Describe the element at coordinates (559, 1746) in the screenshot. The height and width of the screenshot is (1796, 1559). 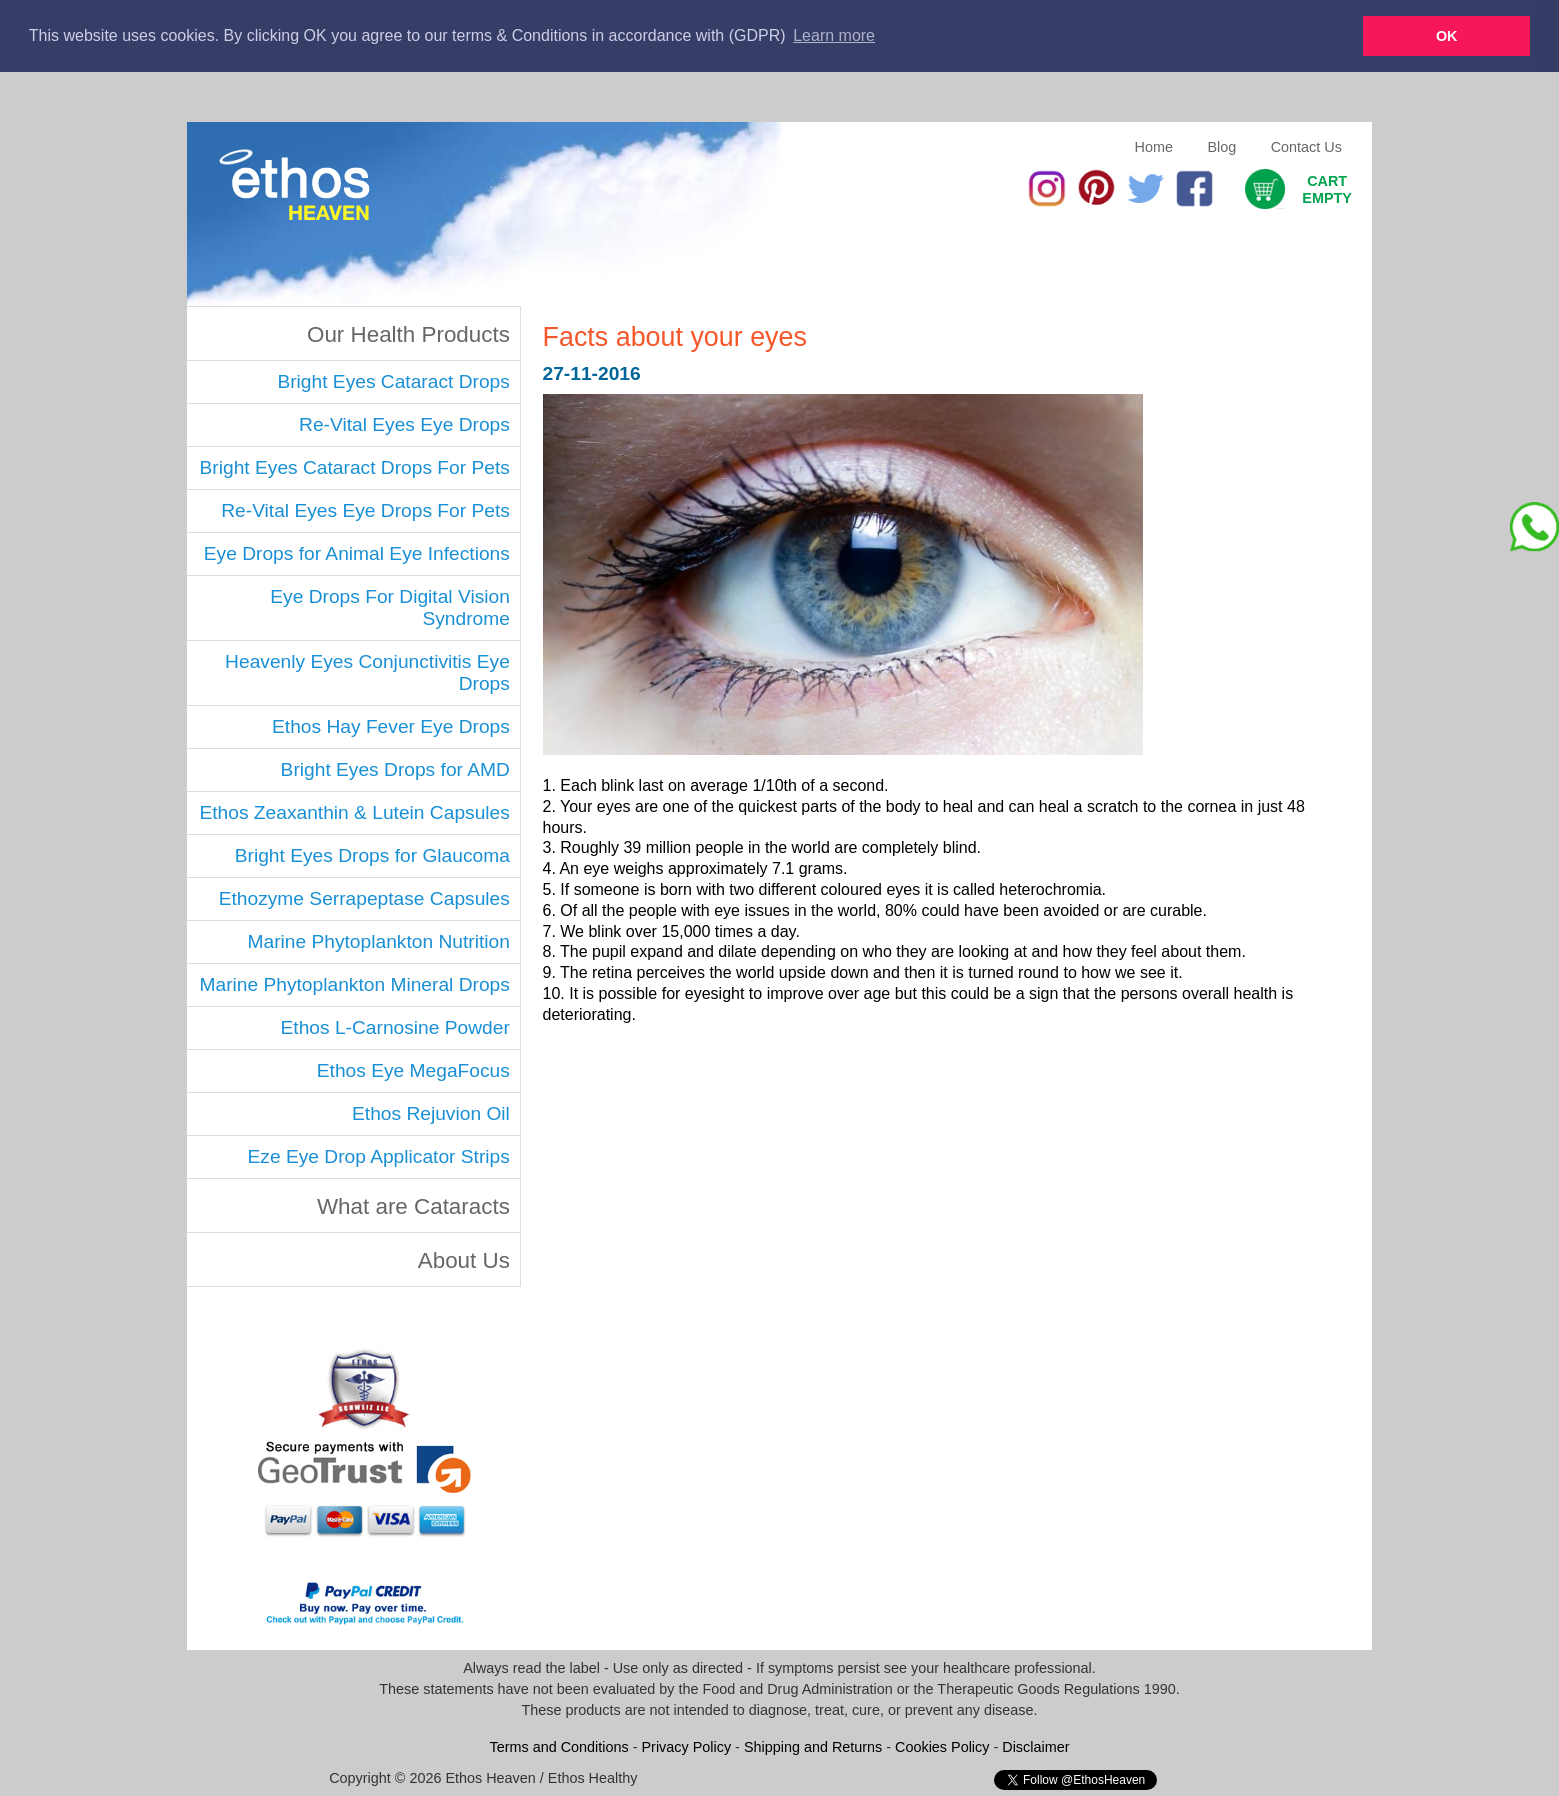
I see `Terms and Conditions` at that location.